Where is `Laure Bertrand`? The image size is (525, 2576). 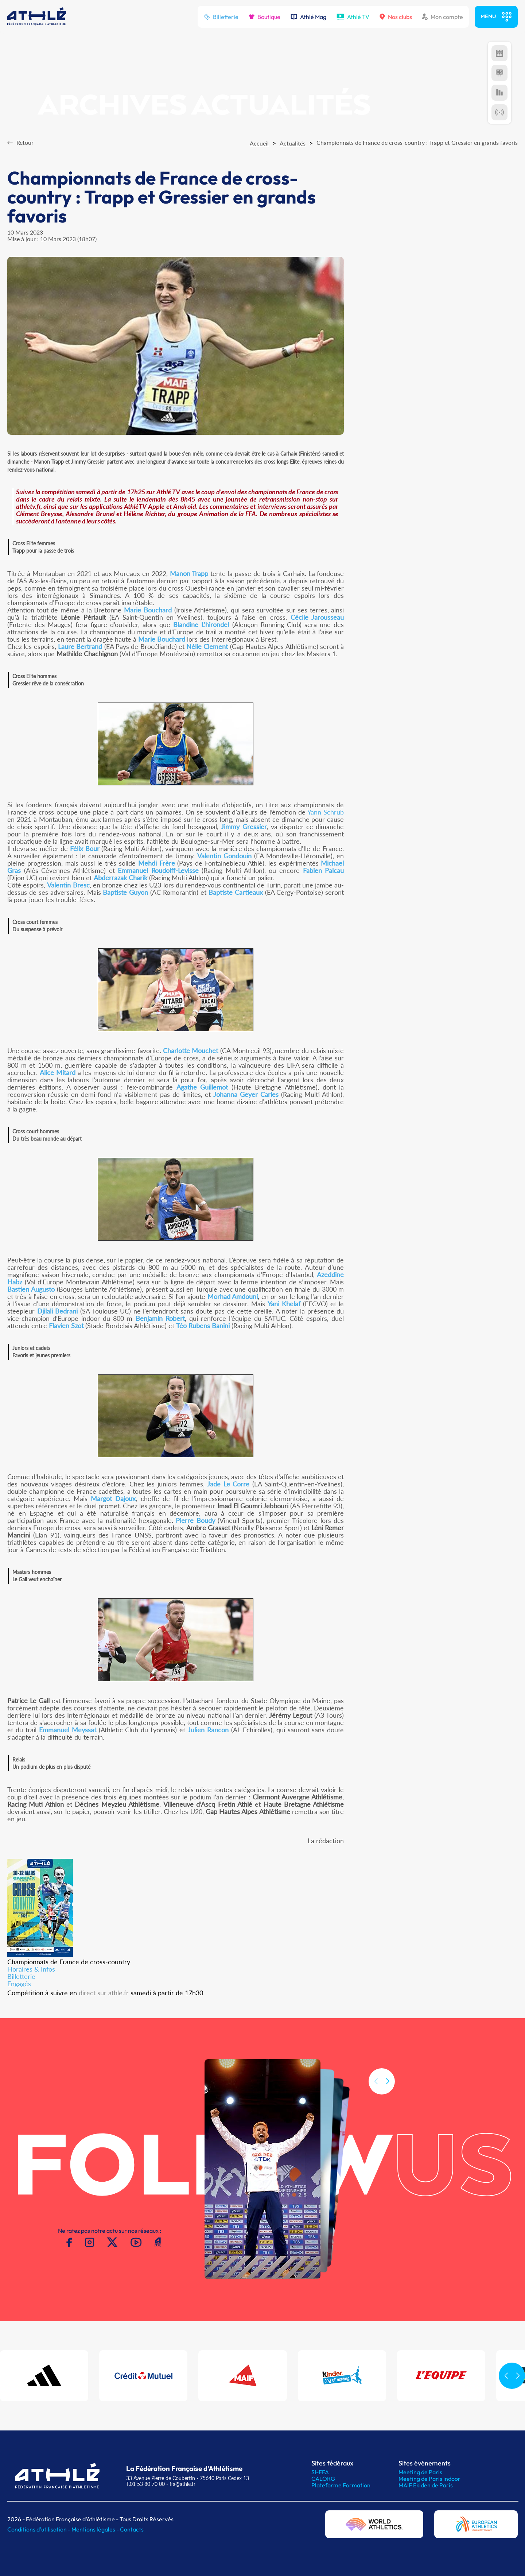 Laure Bertrand is located at coordinates (80, 646).